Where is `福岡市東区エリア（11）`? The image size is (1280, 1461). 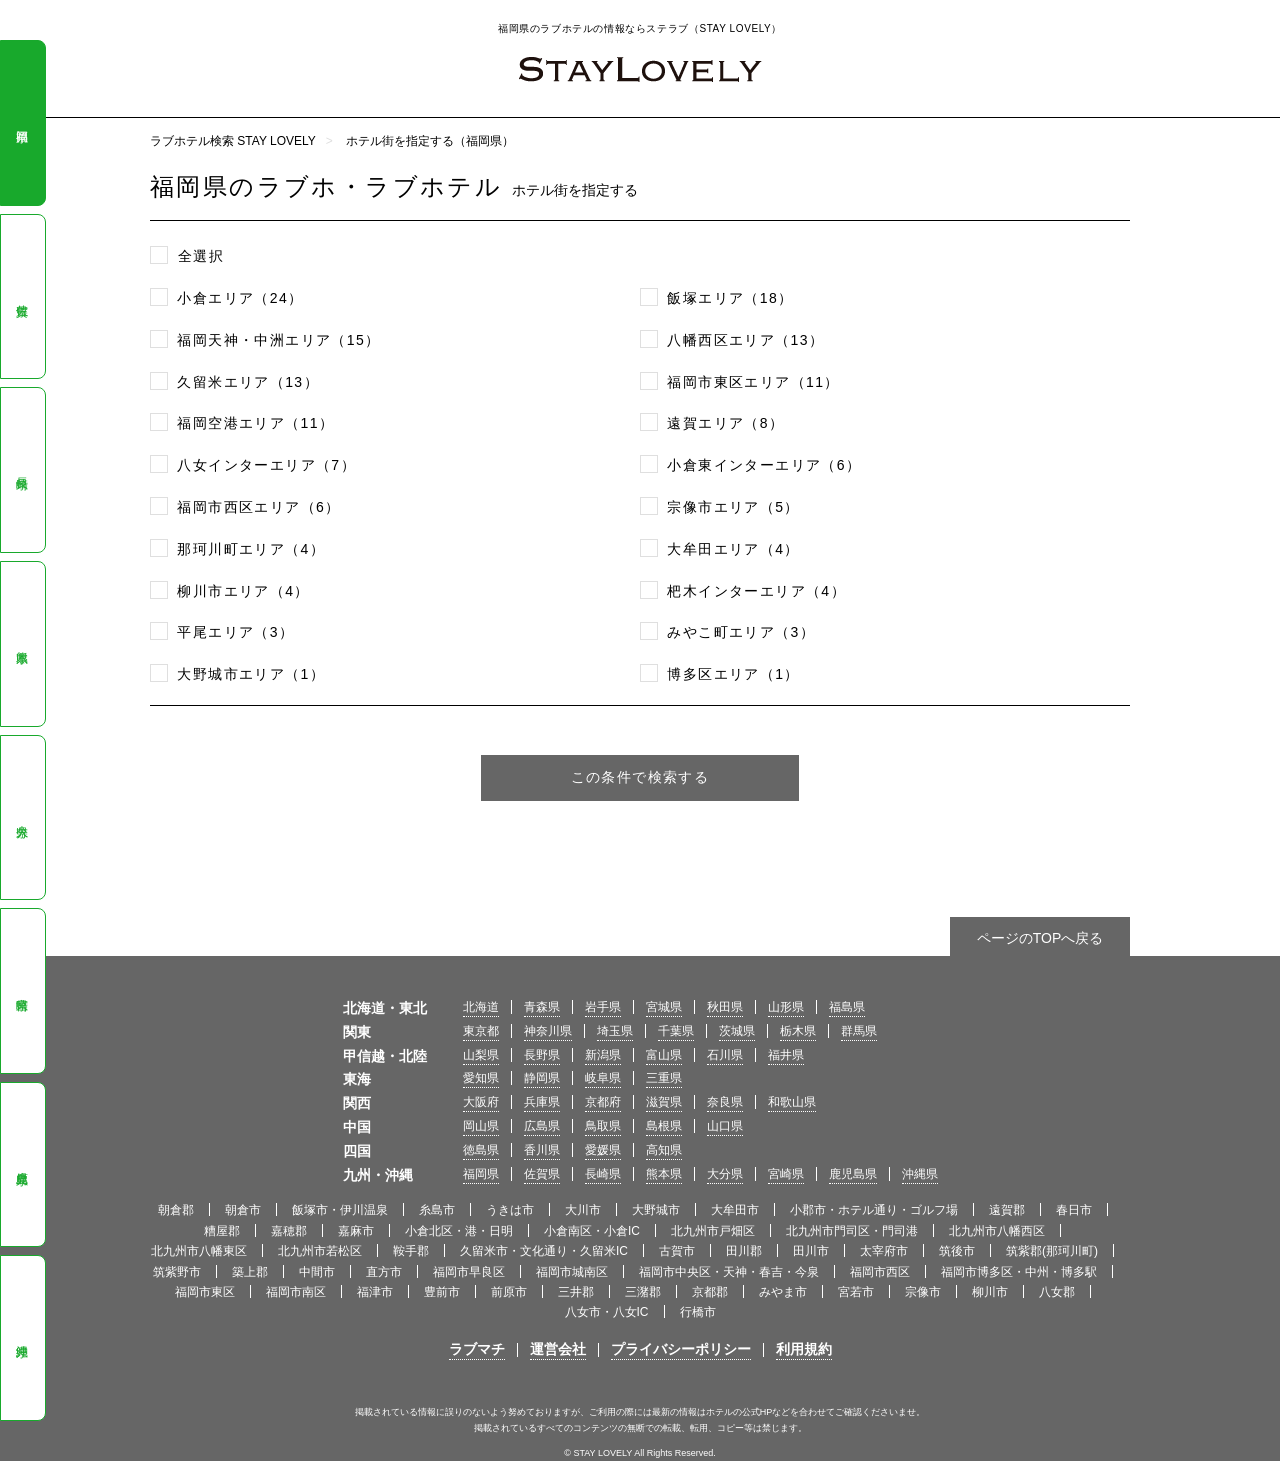
福岡市東区エリア（11） is located at coordinates (753, 382).